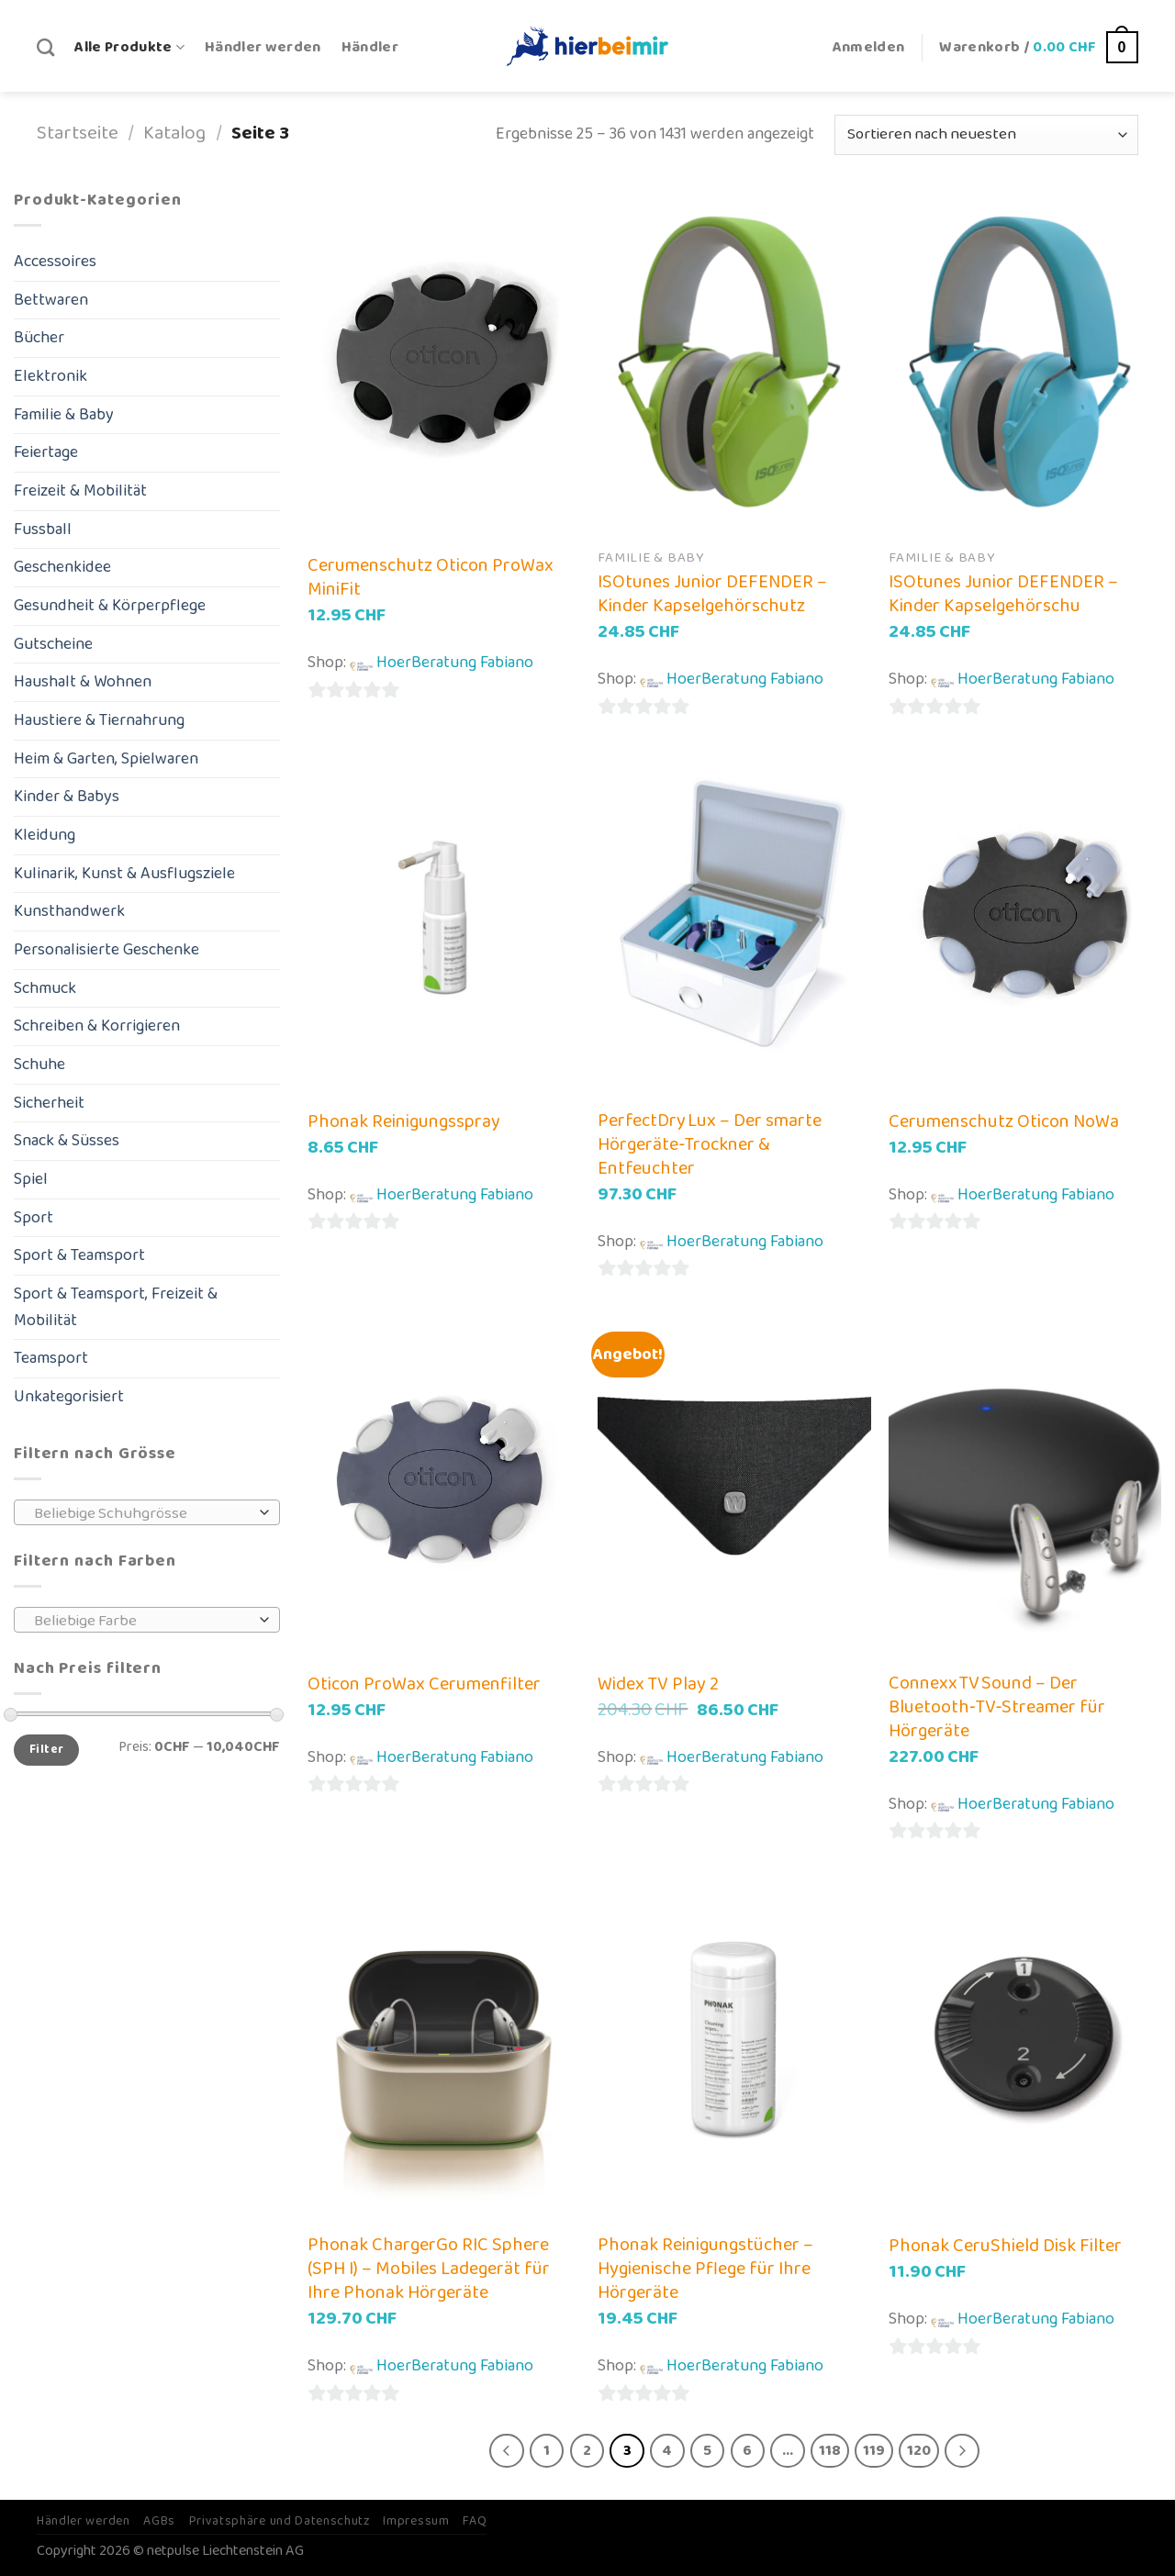 The image size is (1175, 2576). What do you see at coordinates (110, 606) in the screenshot?
I see `Gesundheit & Körperpflege` at bounding box center [110, 606].